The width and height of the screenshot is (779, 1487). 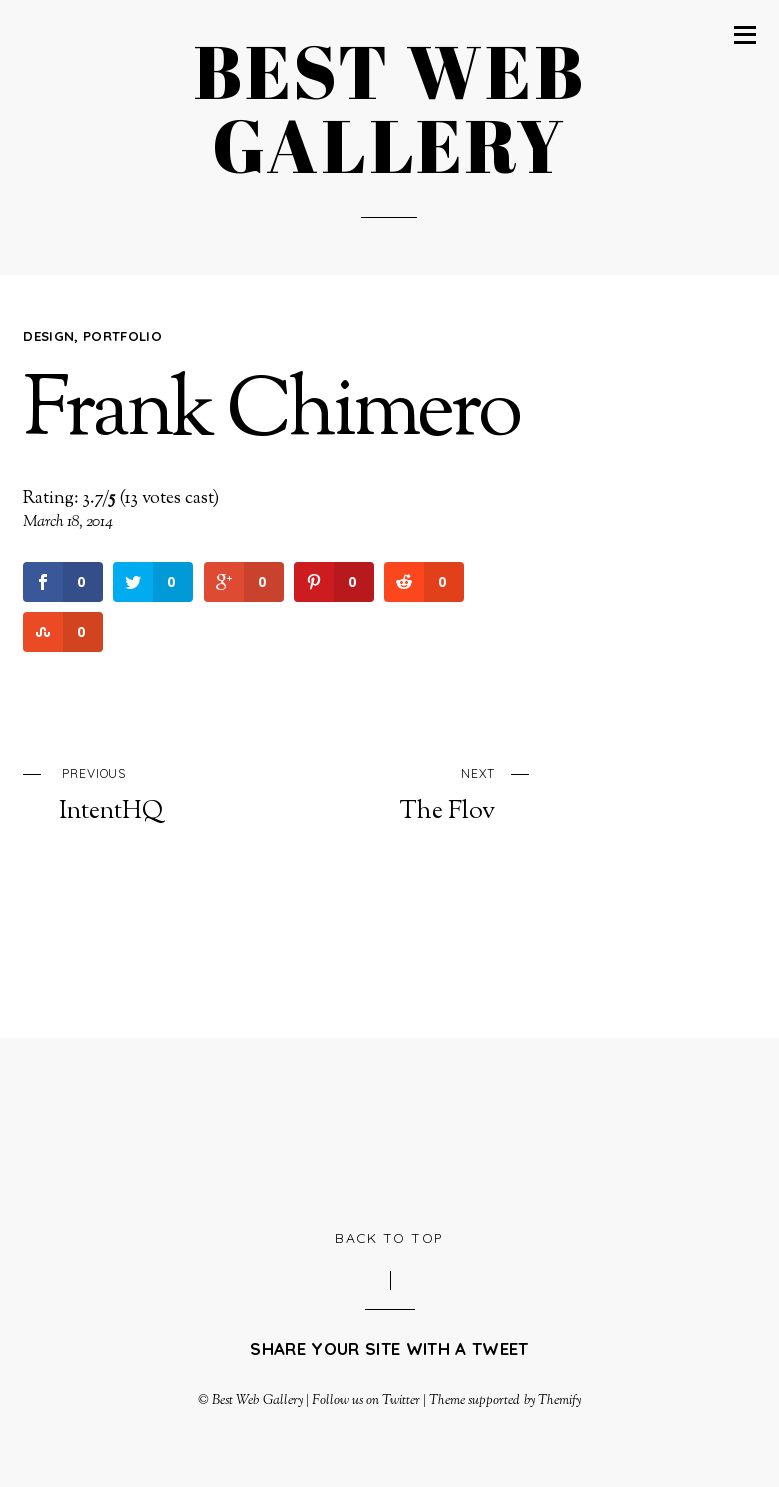 I want to click on Share your site with a tweet, so click(x=389, y=1348).